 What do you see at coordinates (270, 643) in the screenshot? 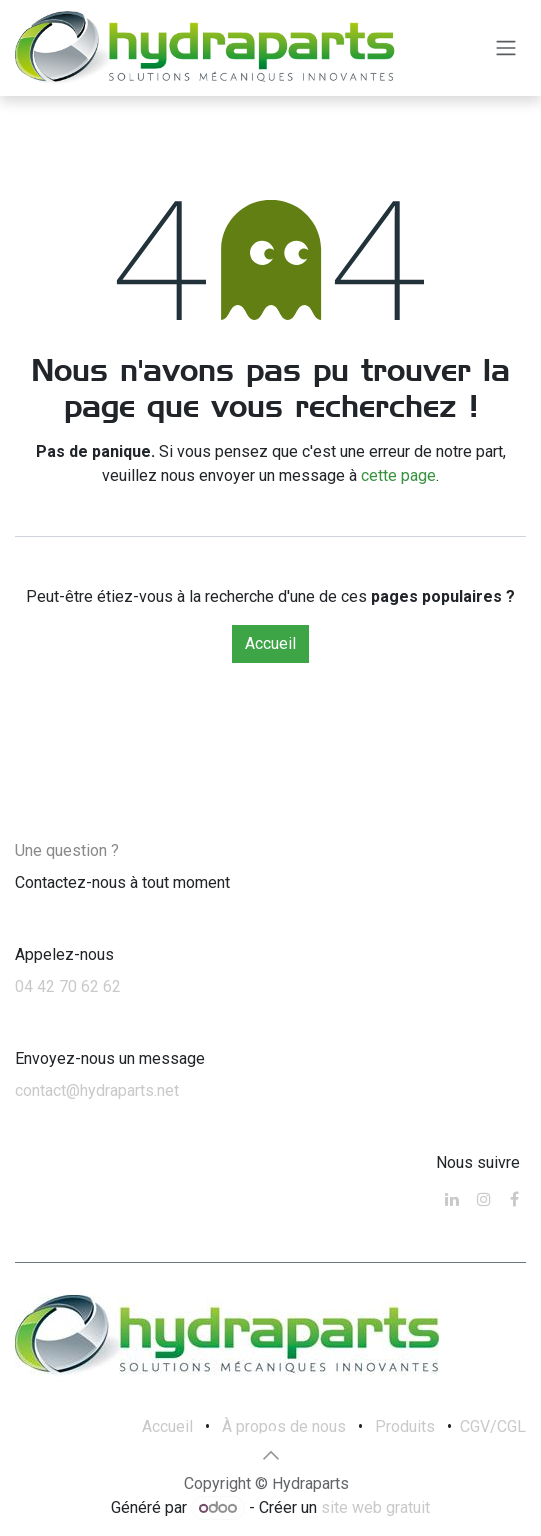
I see `Accueil` at bounding box center [270, 643].